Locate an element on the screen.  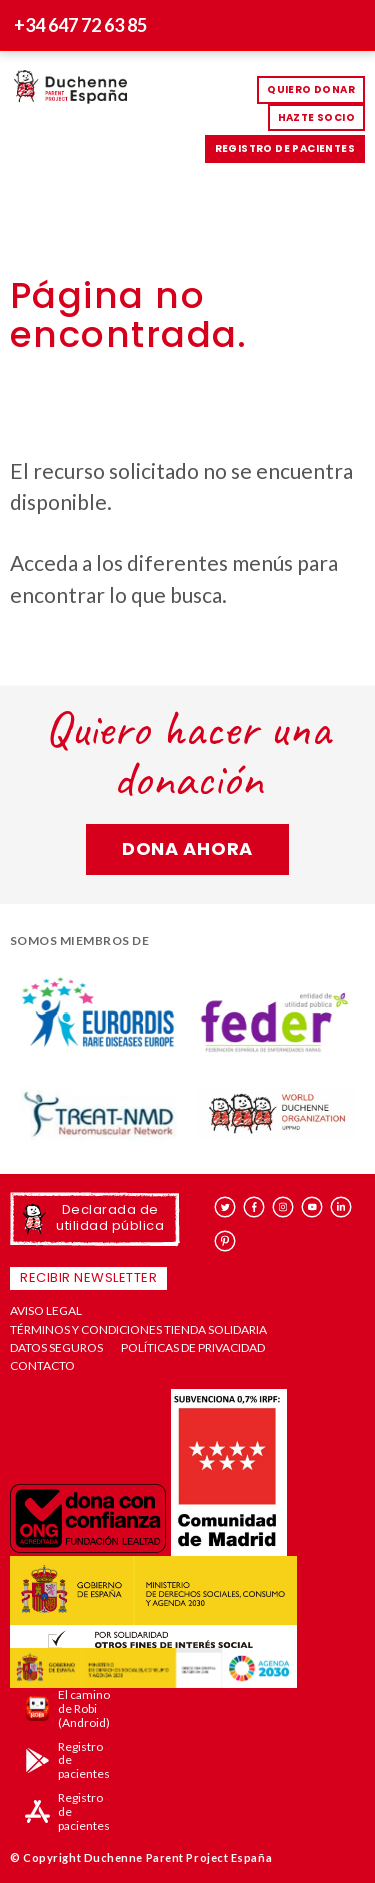
Recibir newsletter is located at coordinates (88, 1277).